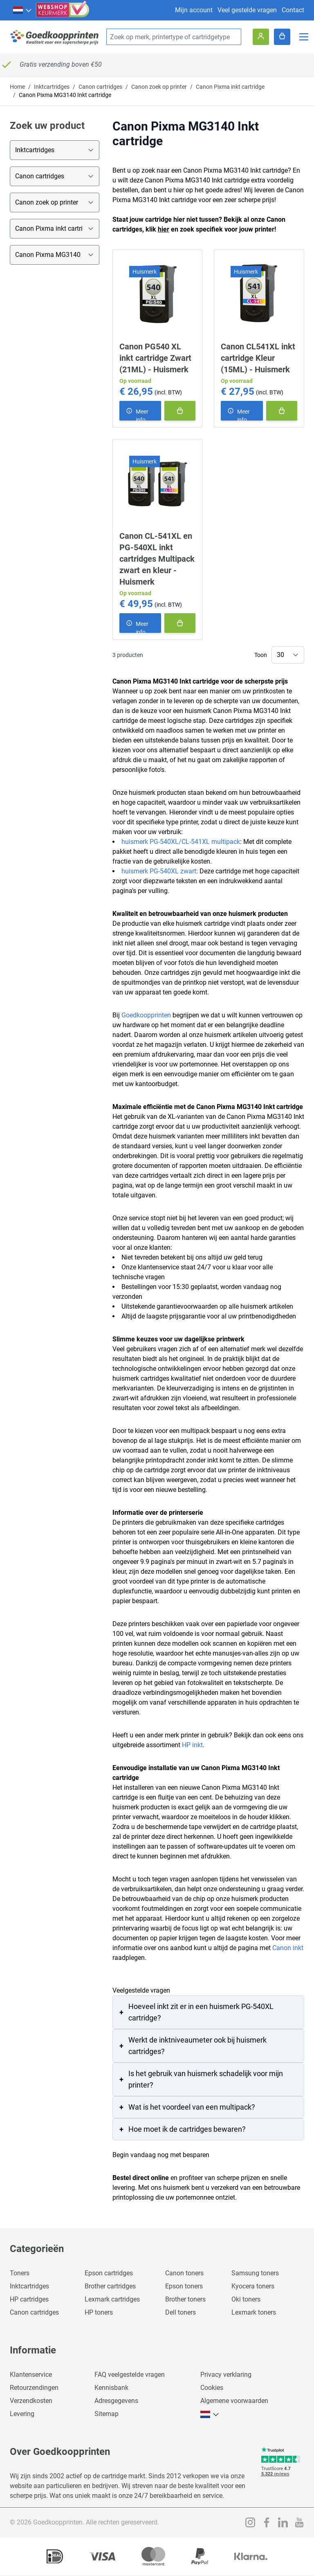 This screenshot has width=314, height=2576. What do you see at coordinates (287, 1948) in the screenshot?
I see `Canon inkt` at bounding box center [287, 1948].